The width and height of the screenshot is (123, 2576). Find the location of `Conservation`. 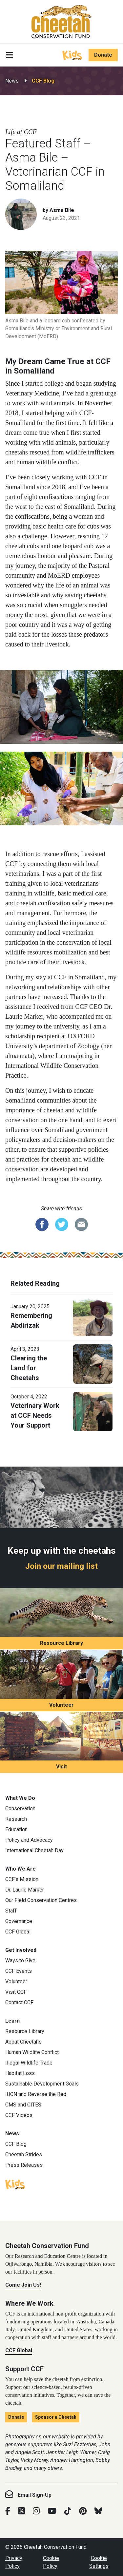

Conservation is located at coordinates (20, 1808).